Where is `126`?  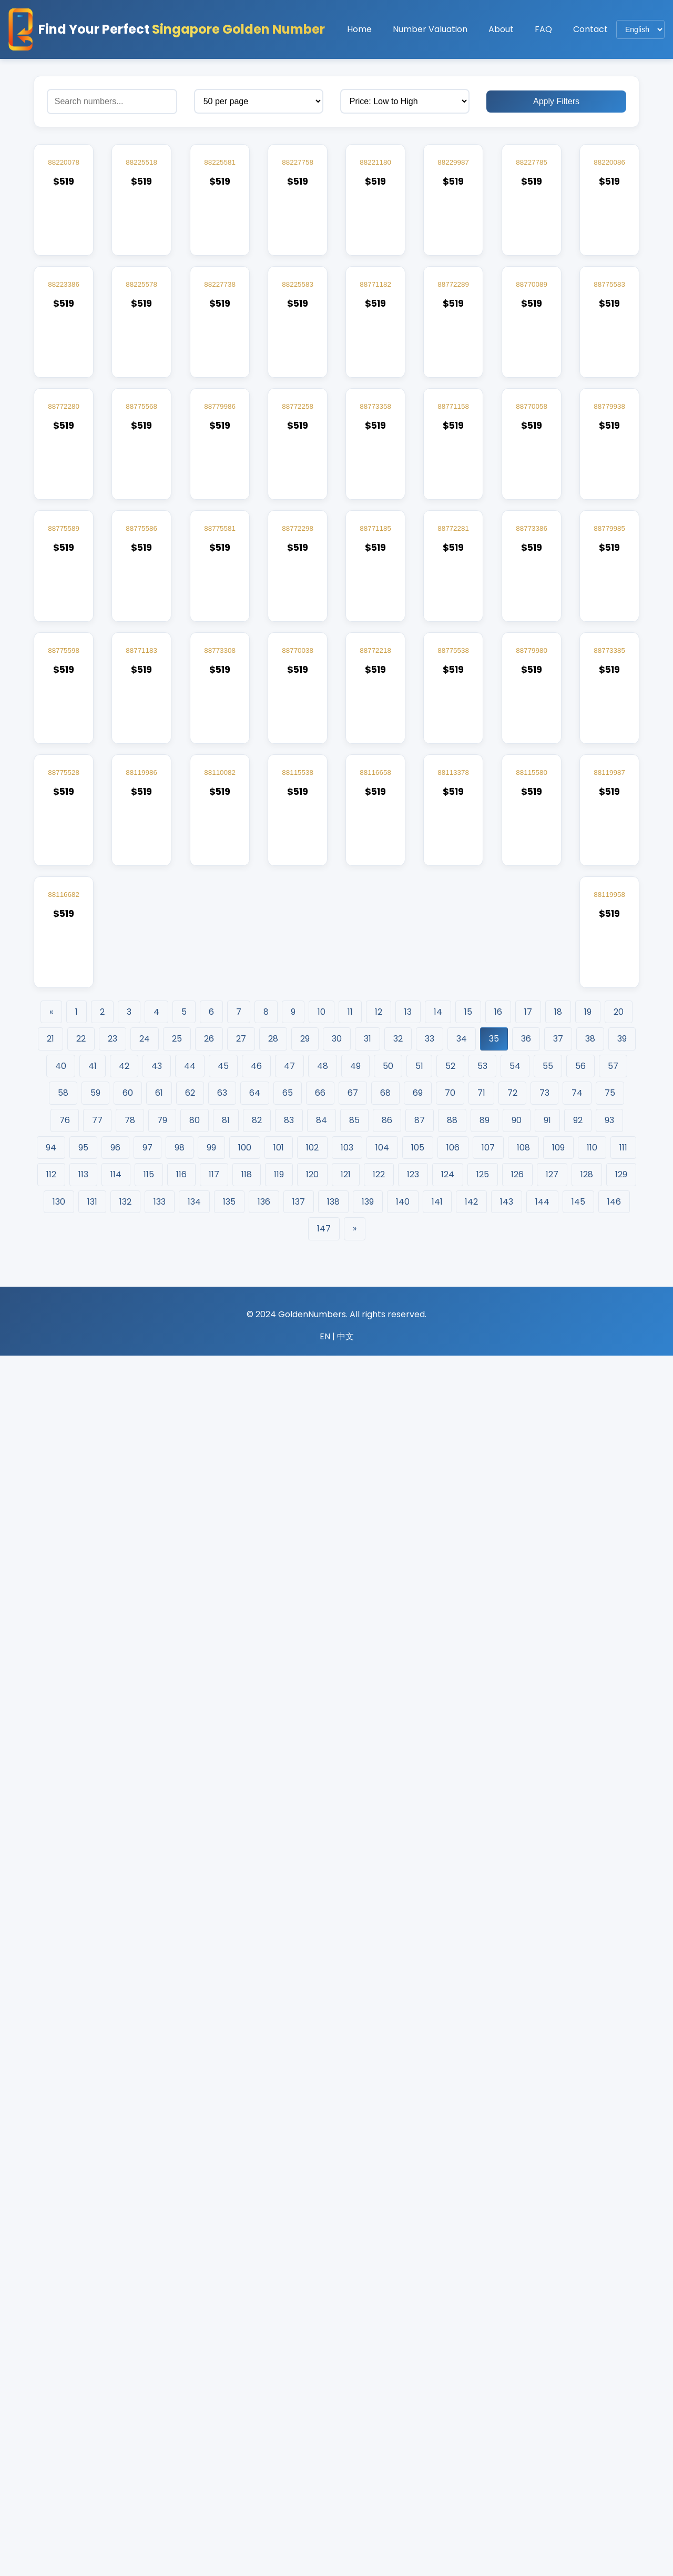
126 is located at coordinates (517, 2395).